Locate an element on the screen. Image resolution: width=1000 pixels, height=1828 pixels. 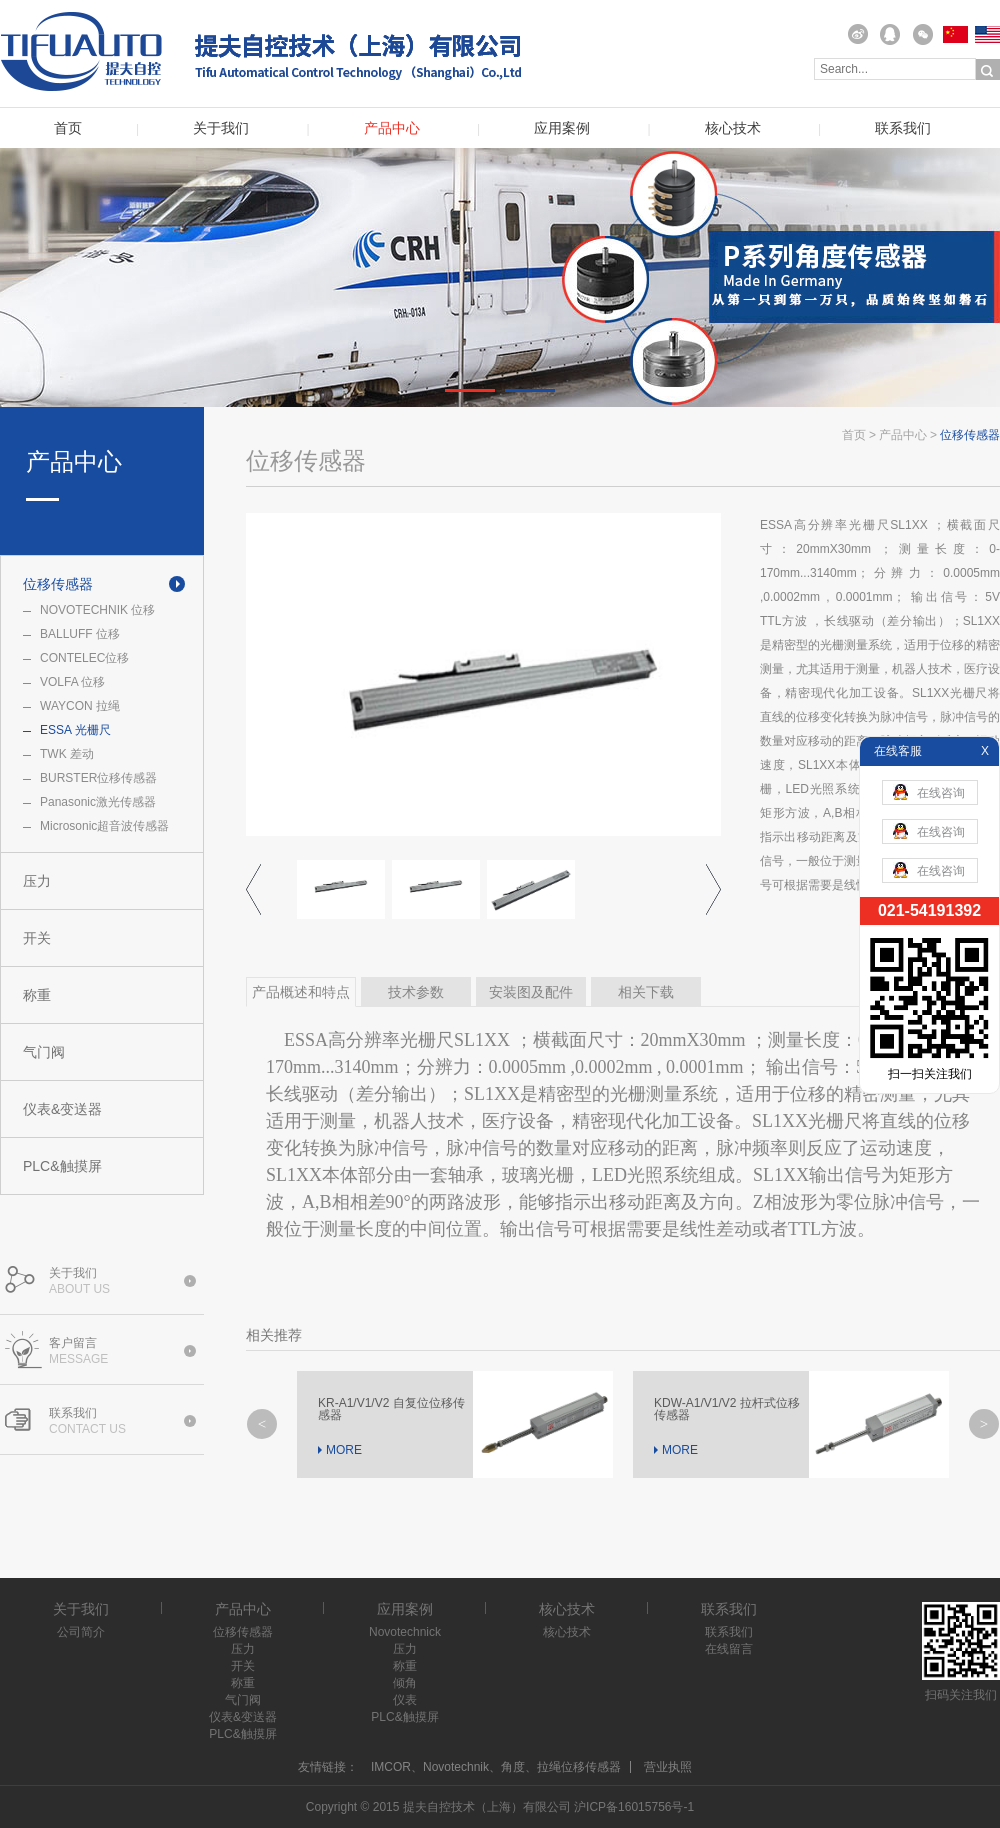
TWK 差动 is located at coordinates (67, 754).